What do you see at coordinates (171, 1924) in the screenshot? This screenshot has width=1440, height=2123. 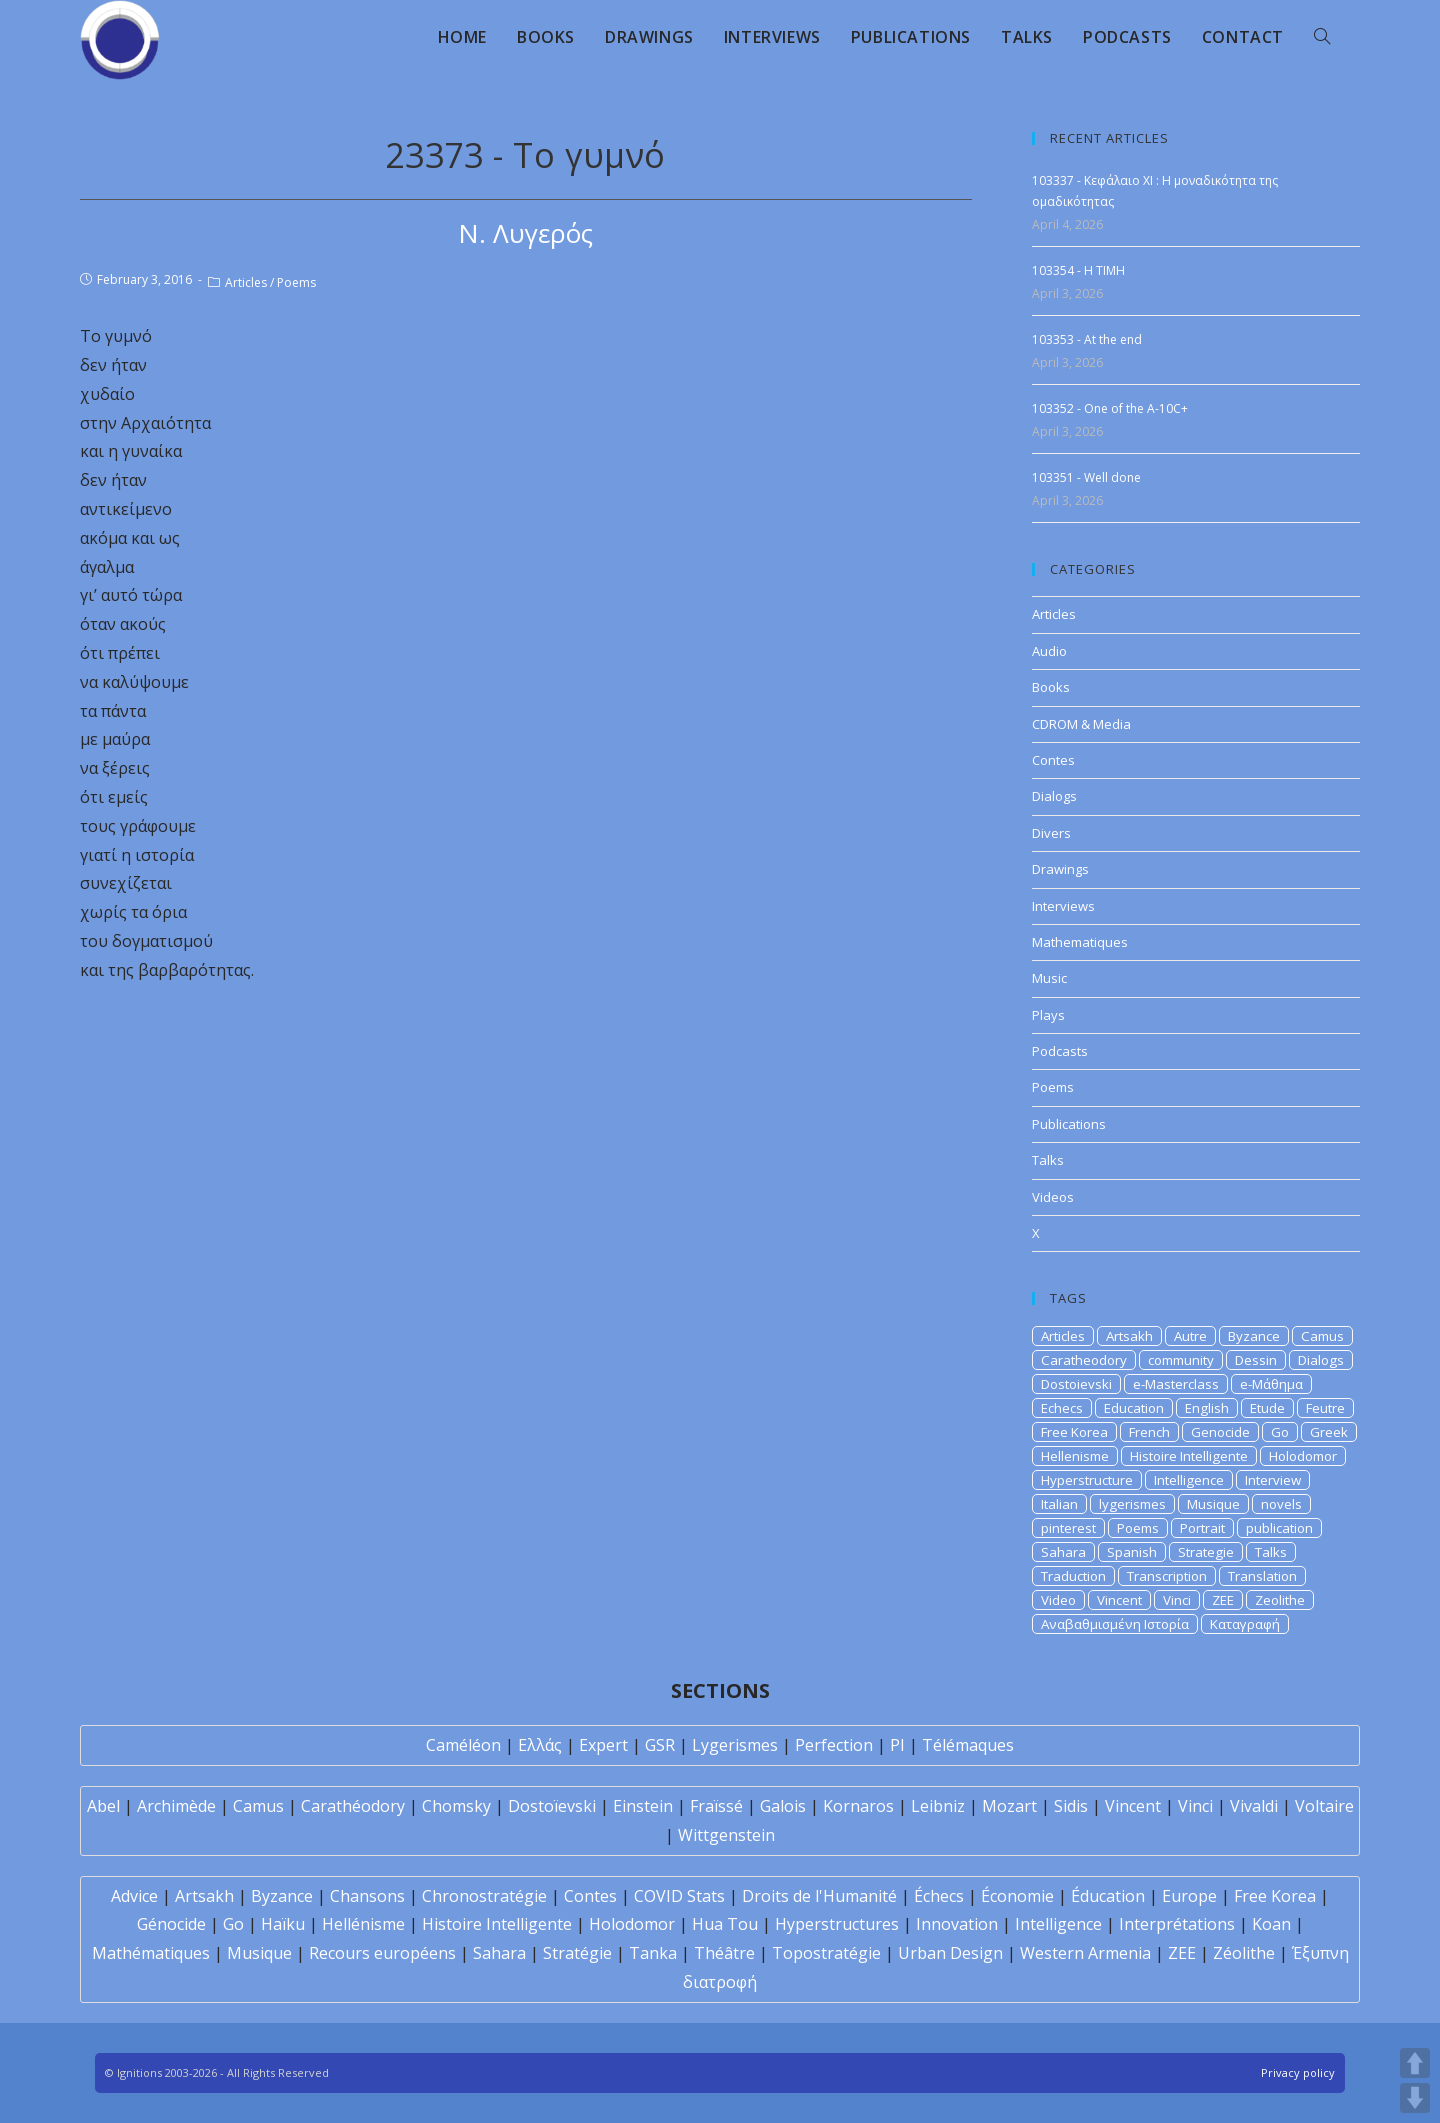 I see `Génocide` at bounding box center [171, 1924].